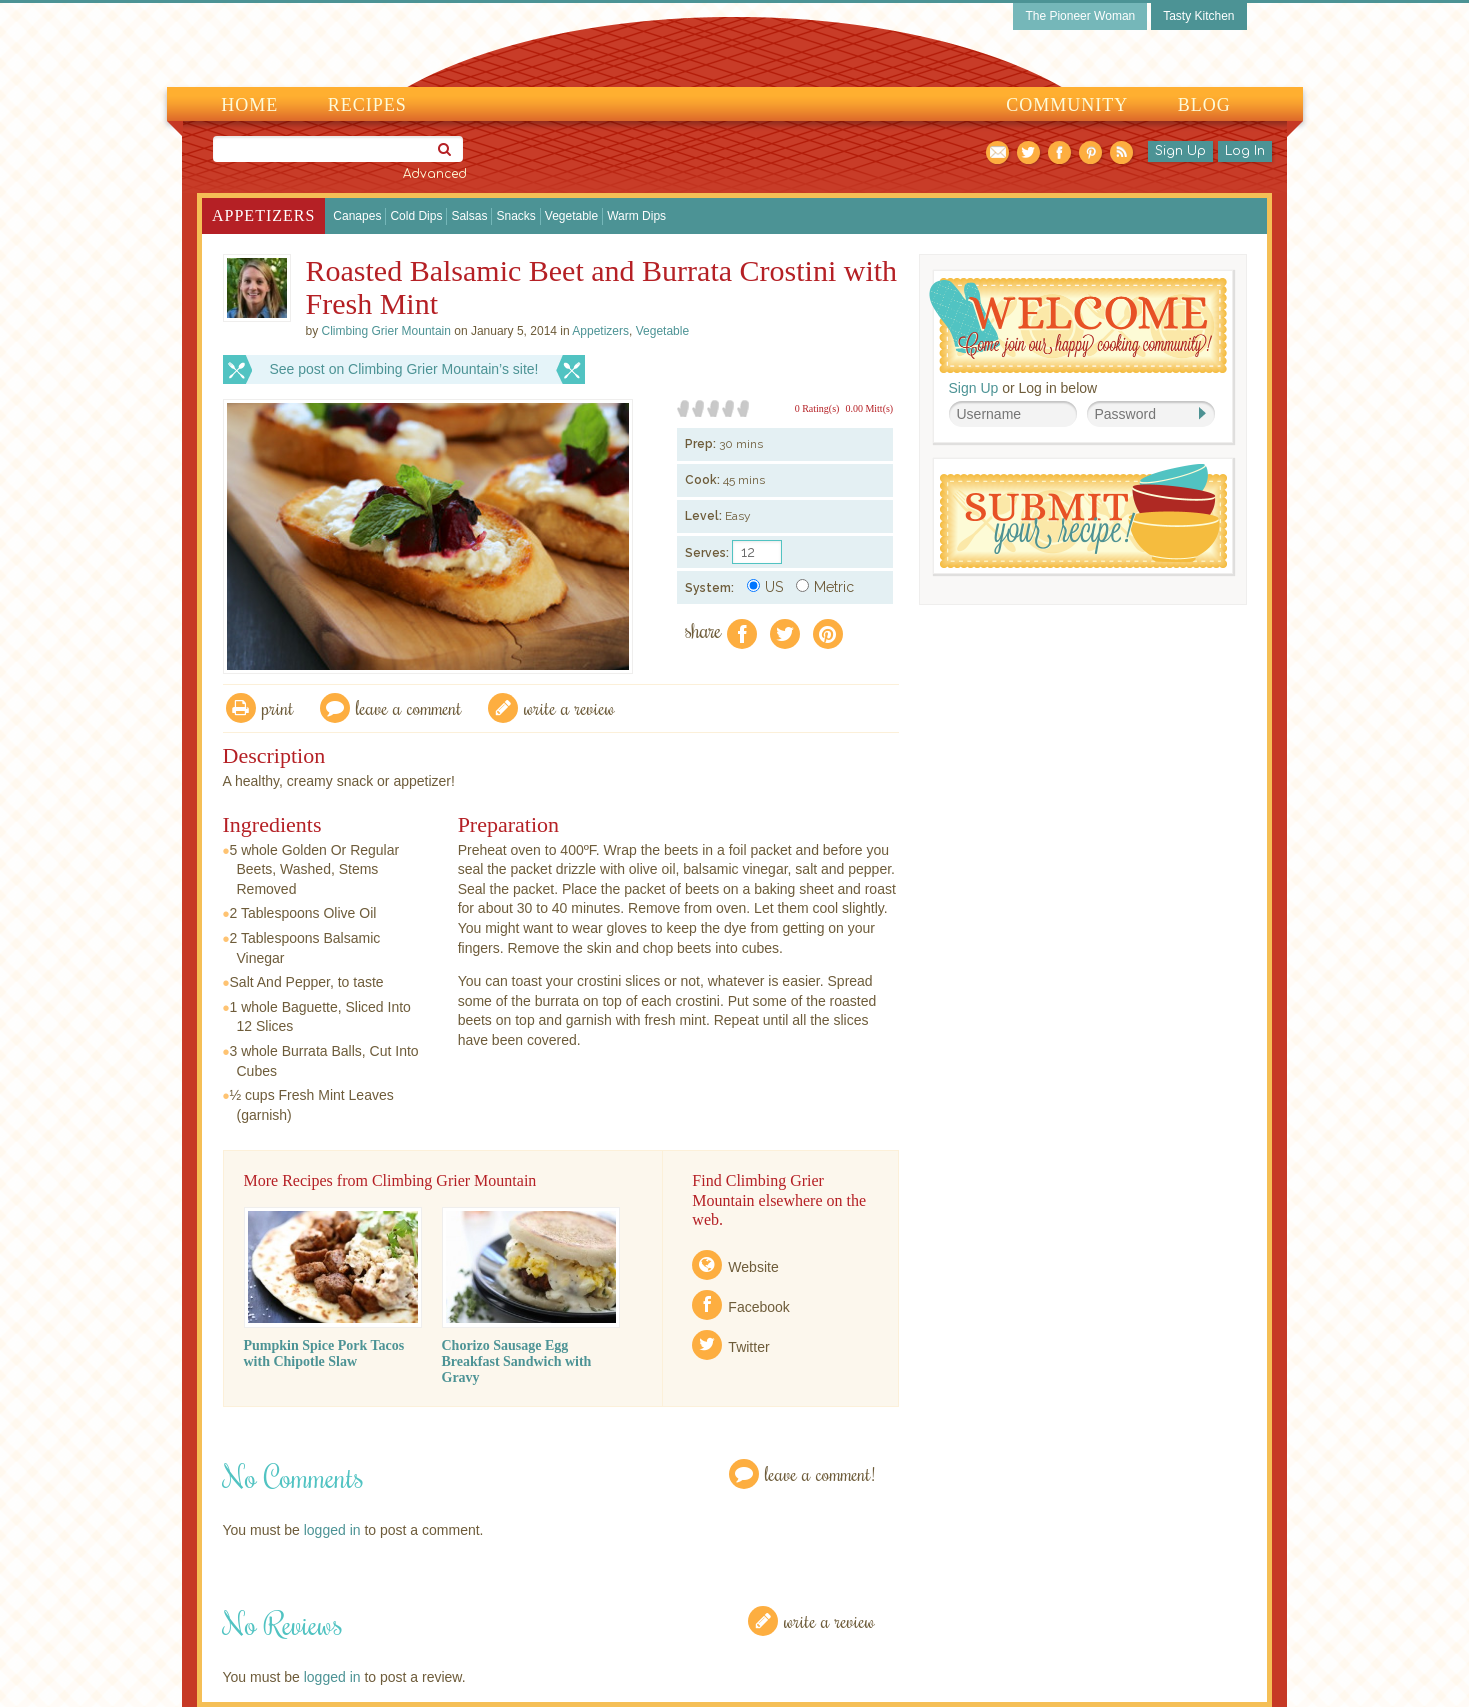 Image resolution: width=1469 pixels, height=1707 pixels. What do you see at coordinates (404, 369) in the screenshot?
I see `See post on Climbing Grier Mountain’s site!` at bounding box center [404, 369].